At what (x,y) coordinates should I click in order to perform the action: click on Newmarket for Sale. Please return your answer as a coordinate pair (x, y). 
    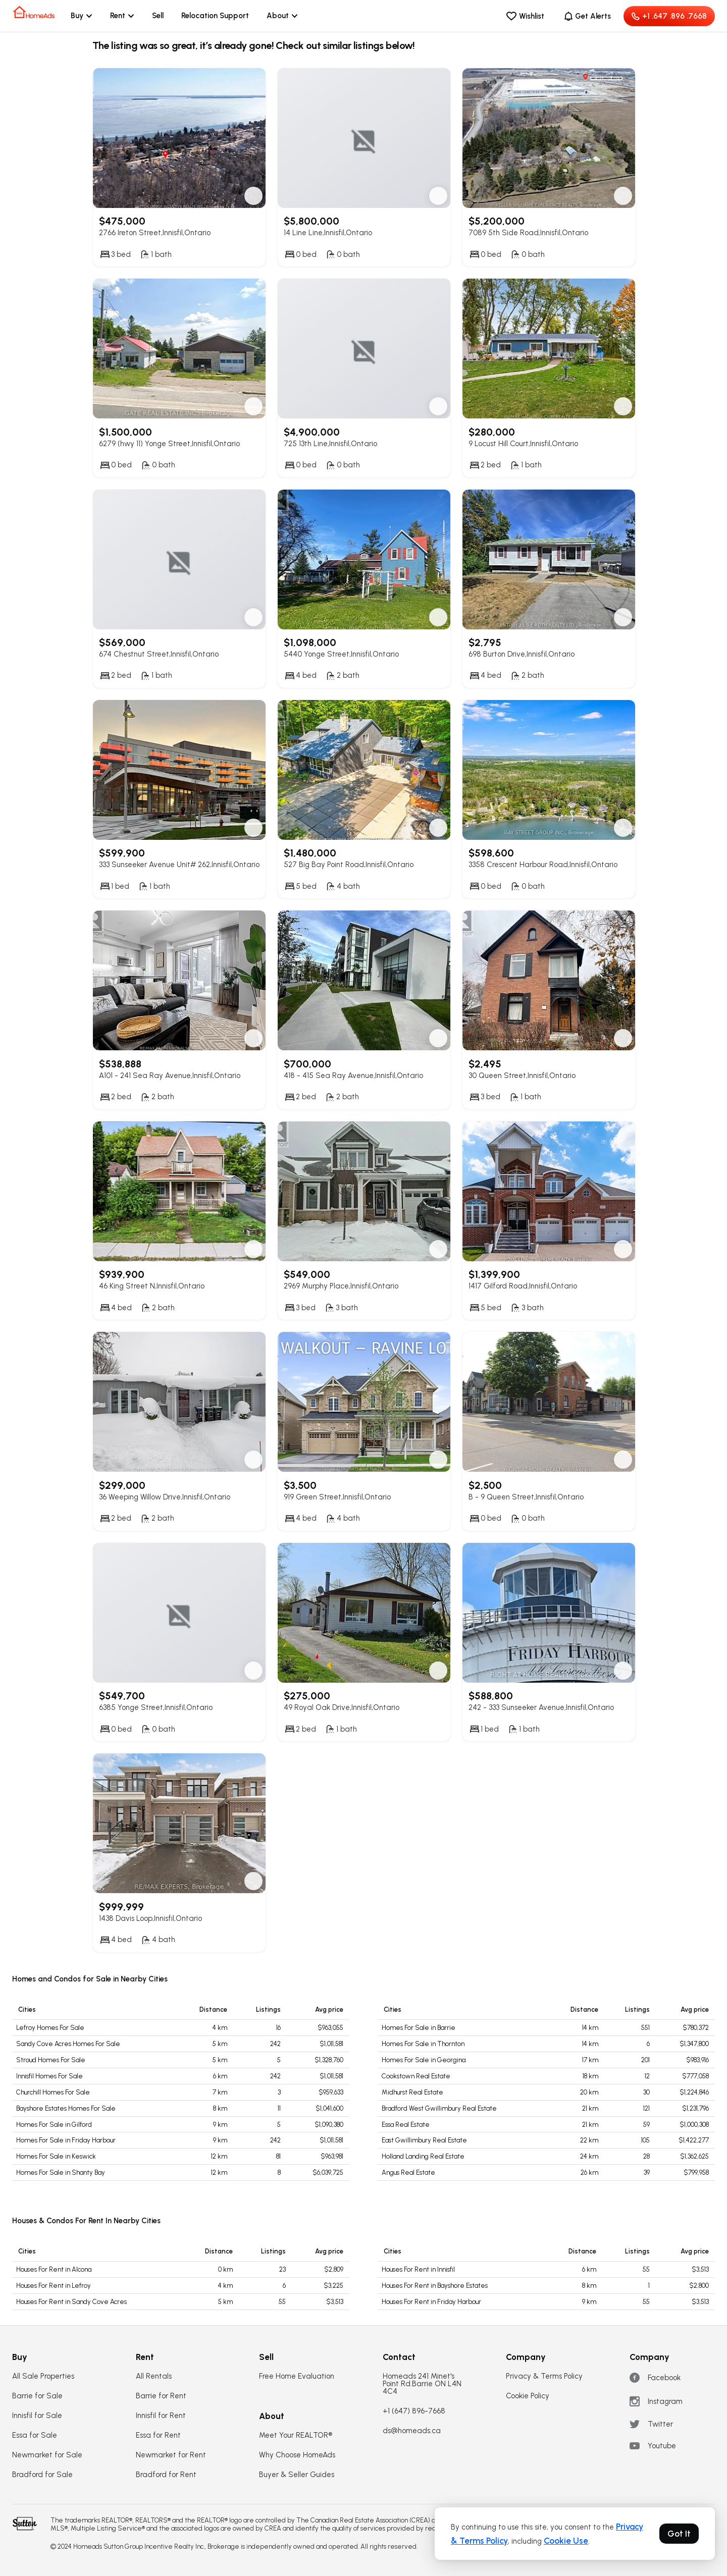
    Looking at the image, I should click on (47, 2455).